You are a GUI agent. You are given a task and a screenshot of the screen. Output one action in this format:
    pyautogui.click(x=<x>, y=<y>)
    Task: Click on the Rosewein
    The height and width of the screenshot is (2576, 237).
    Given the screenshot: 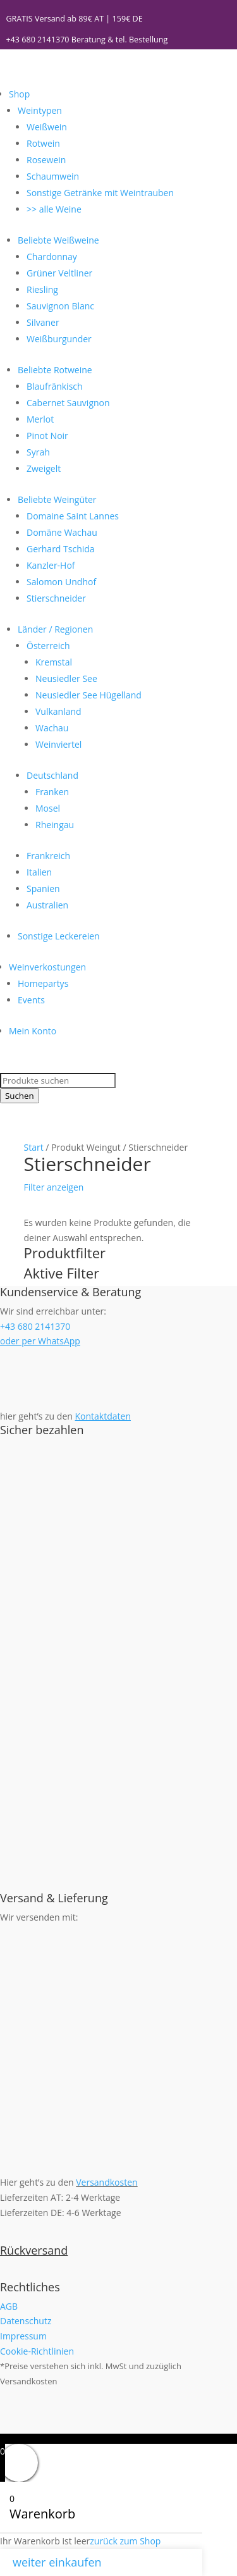 What is the action you would take?
    pyautogui.click(x=46, y=160)
    